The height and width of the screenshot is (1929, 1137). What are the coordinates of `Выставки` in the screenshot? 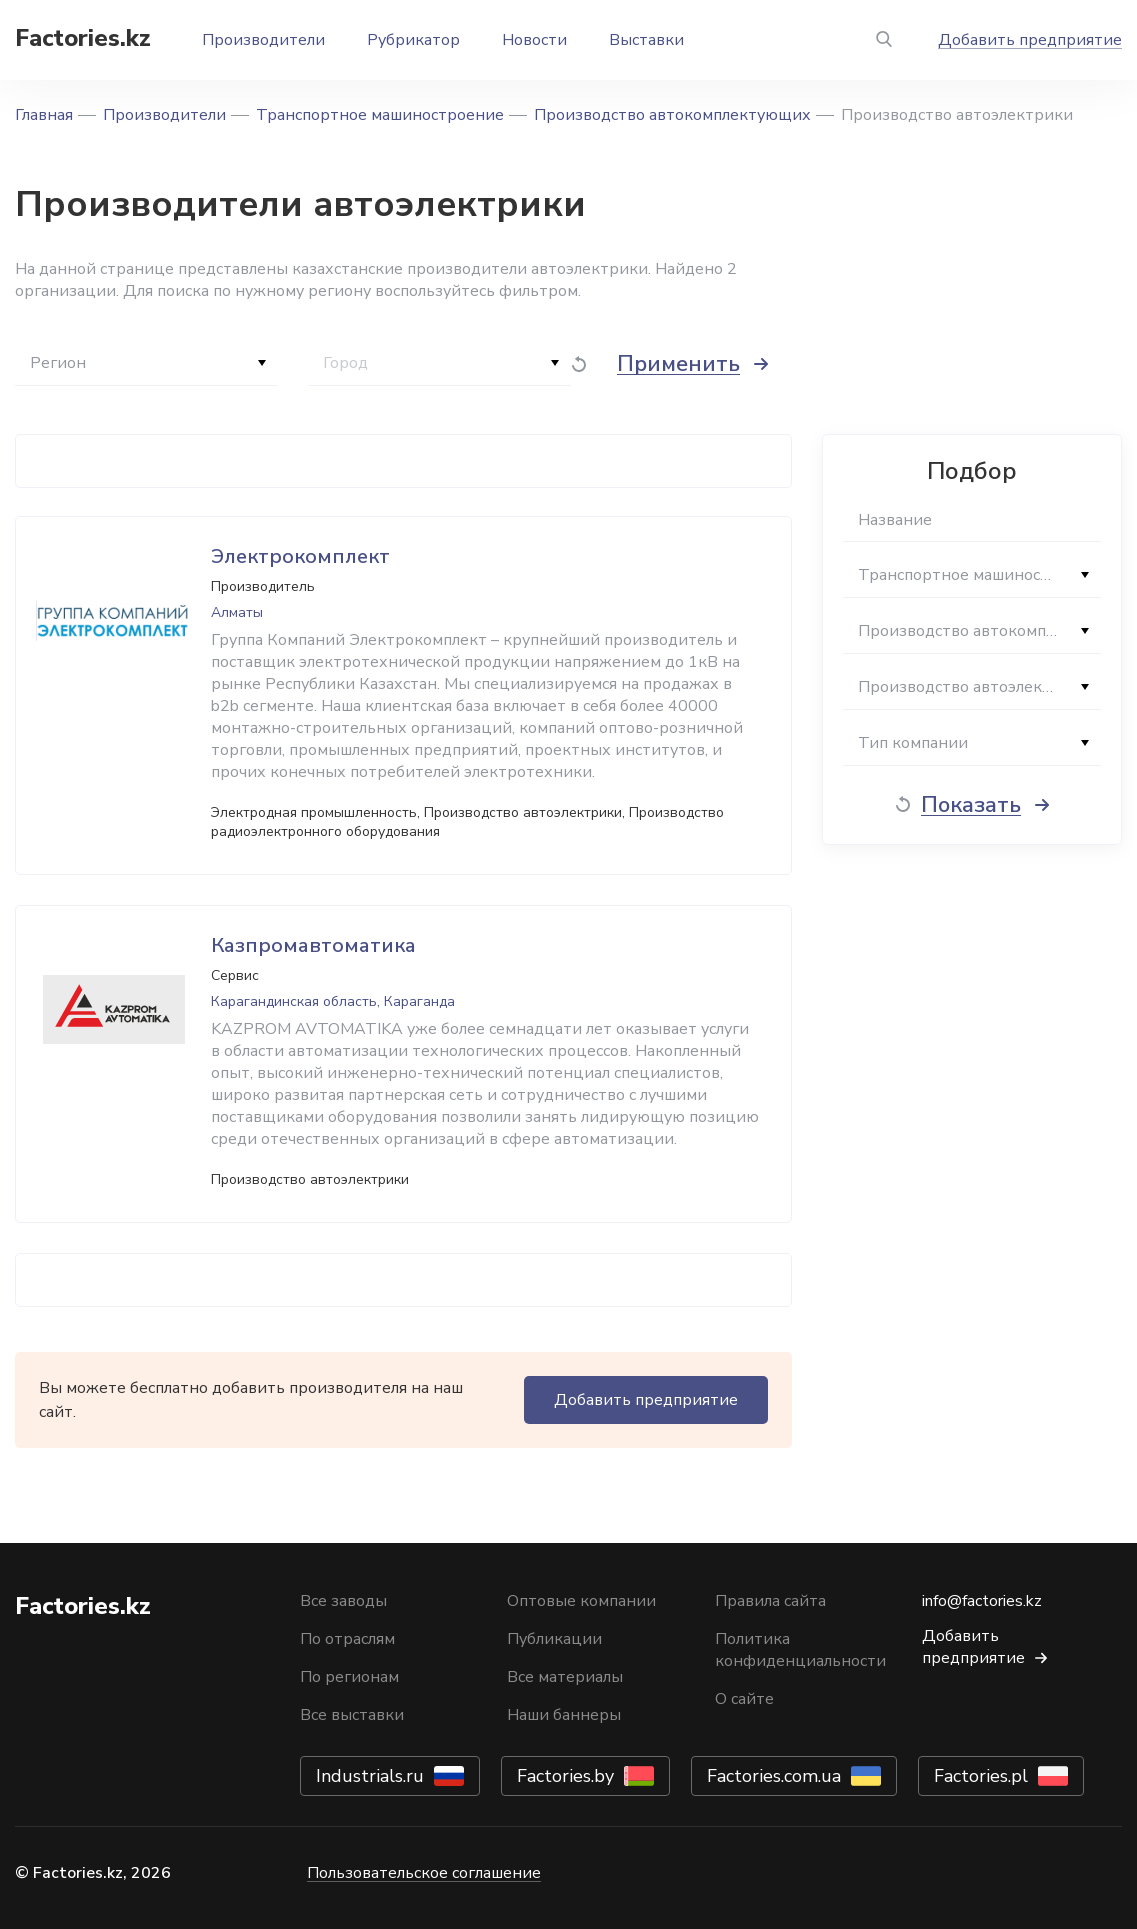 It's located at (646, 40).